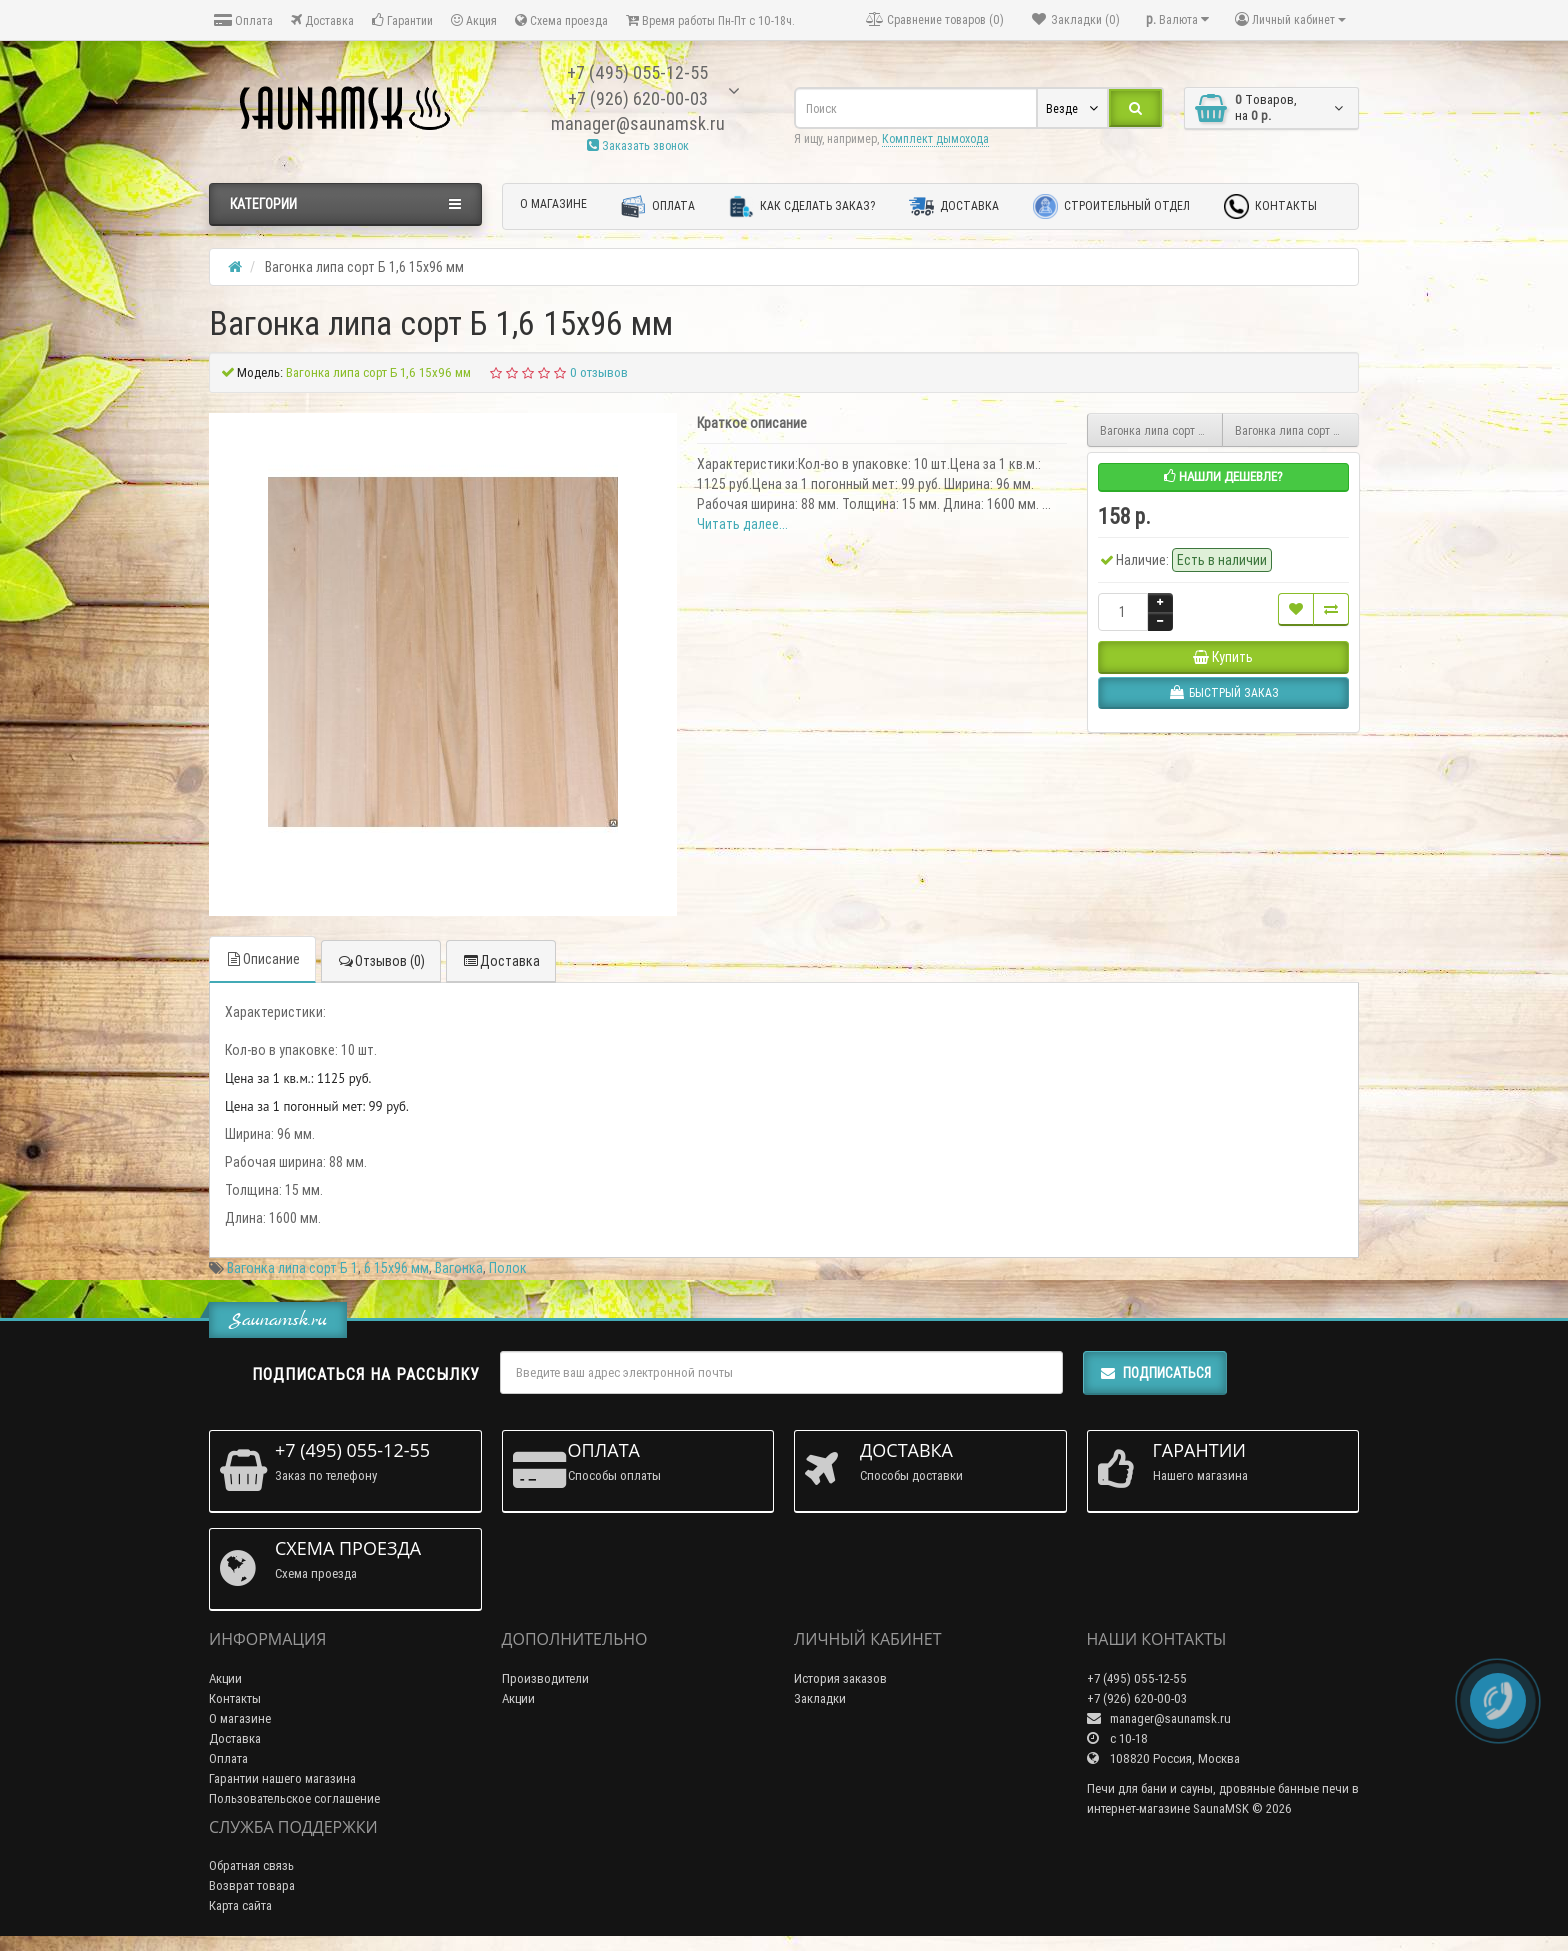 The width and height of the screenshot is (1568, 1951). I want to click on Доставка, so click(322, 20).